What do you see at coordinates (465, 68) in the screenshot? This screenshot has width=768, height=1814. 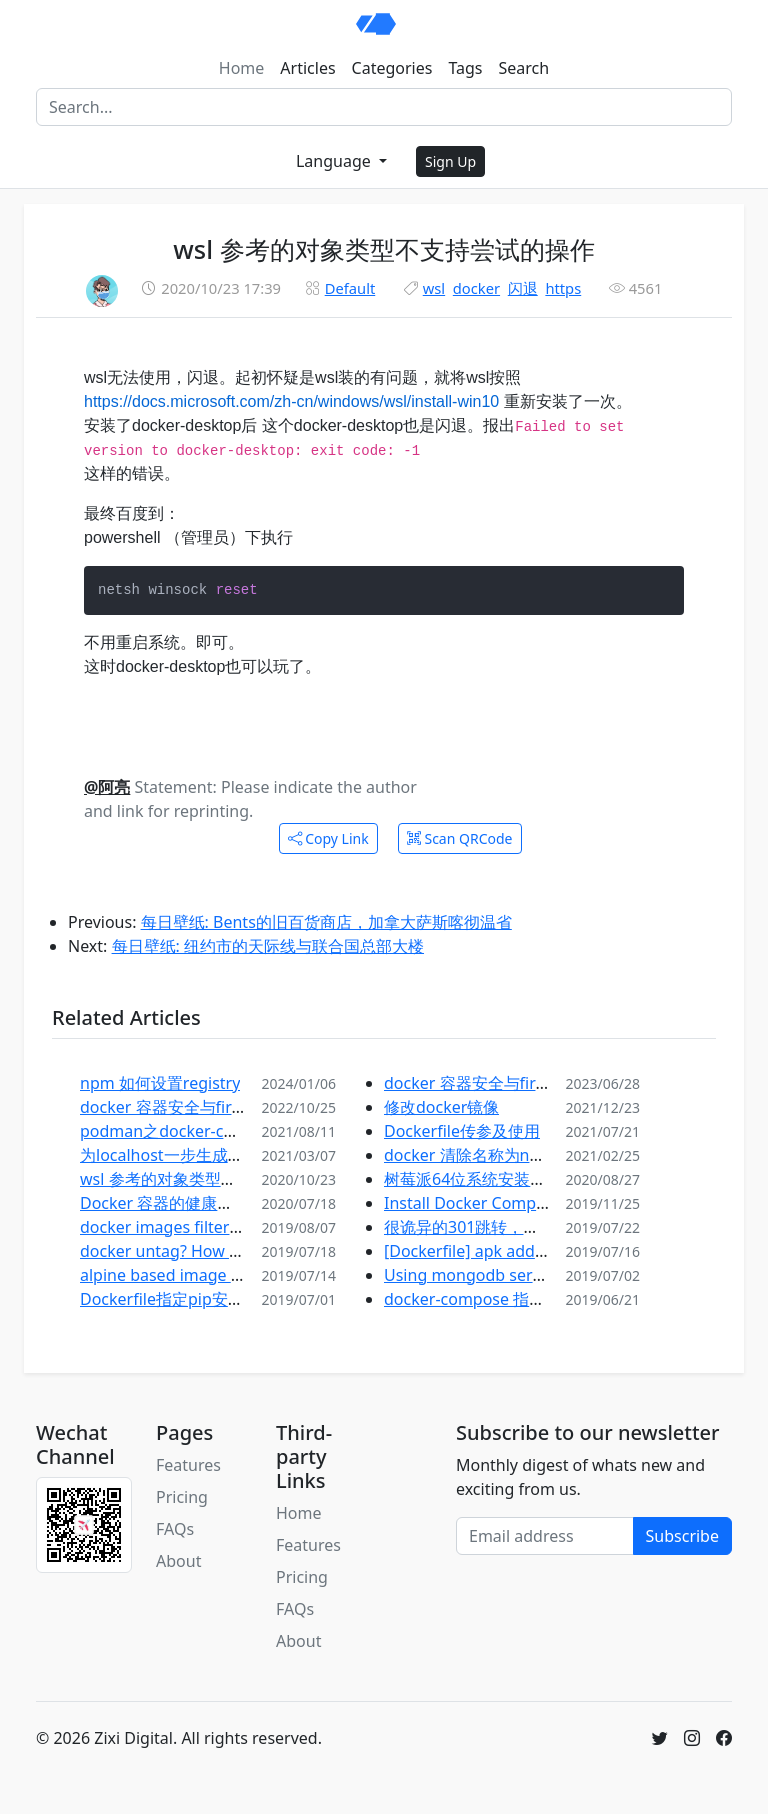 I see `Tags` at bounding box center [465, 68].